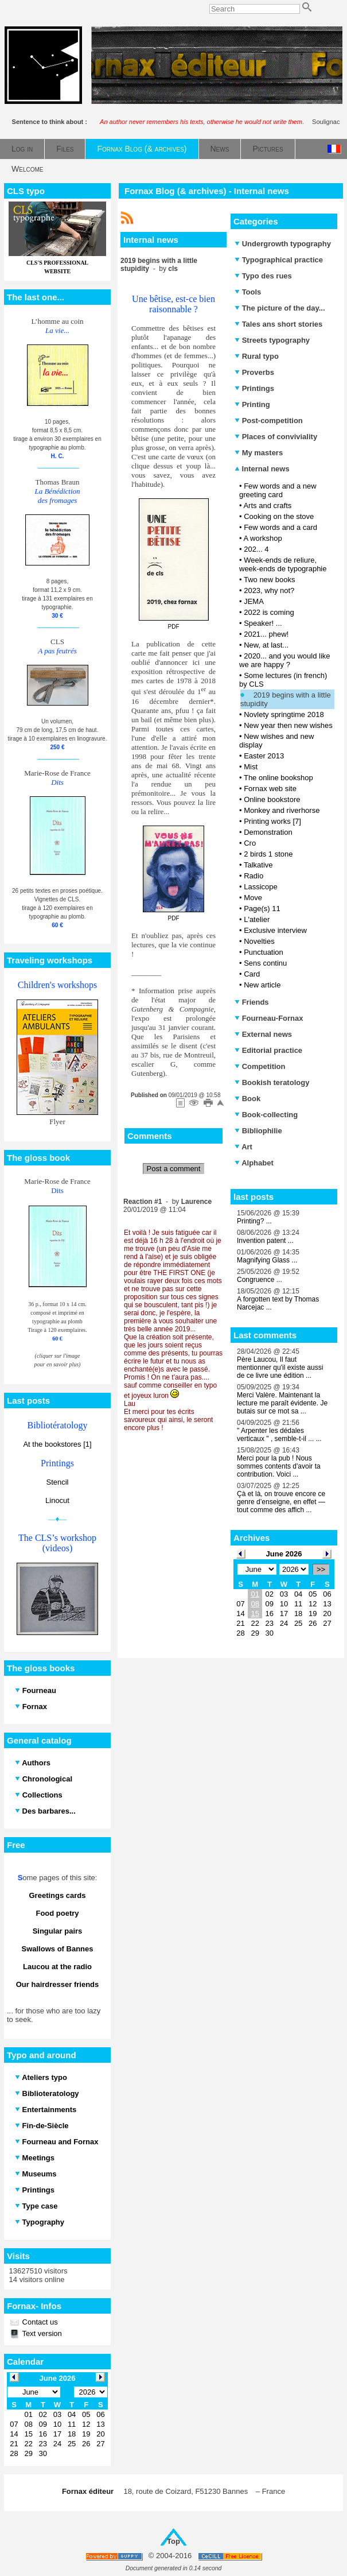 This screenshot has height=2576, width=347. Describe the element at coordinates (262, 468) in the screenshot. I see `Internal news` at that location.